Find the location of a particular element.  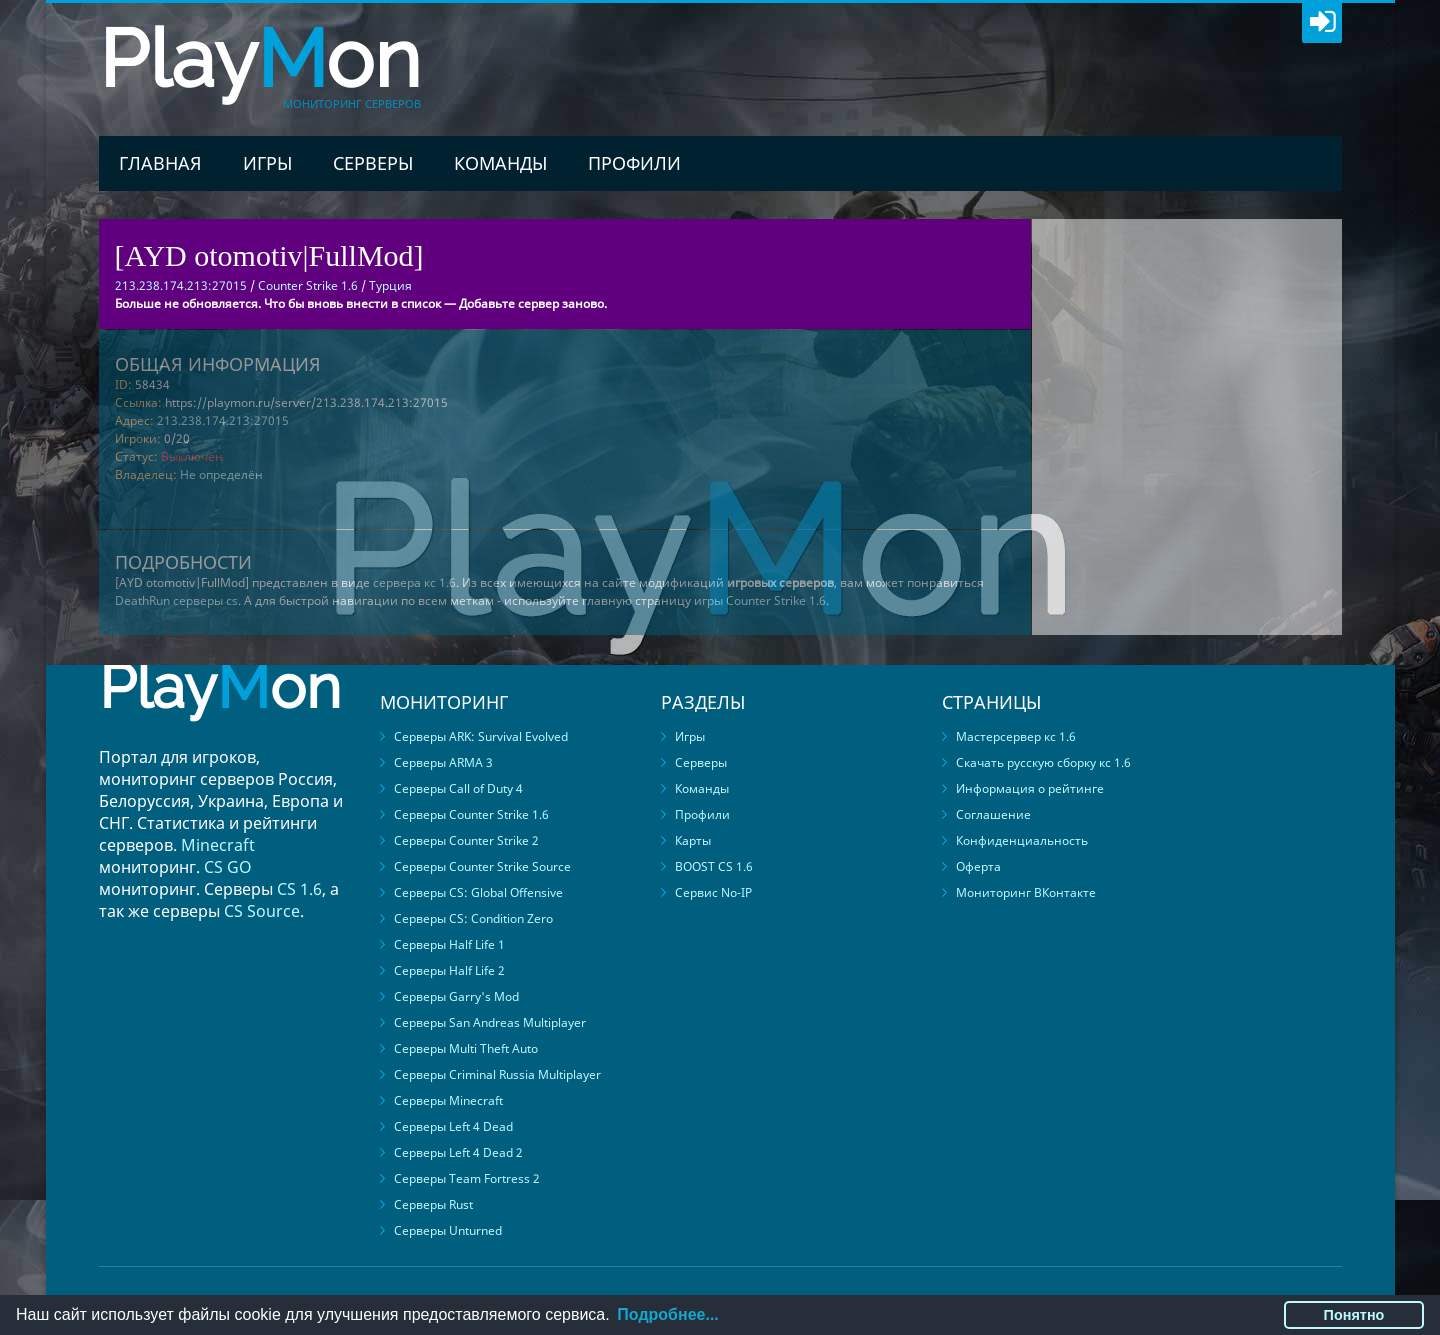

Серверы Counter Strike Source is located at coordinates (482, 866).